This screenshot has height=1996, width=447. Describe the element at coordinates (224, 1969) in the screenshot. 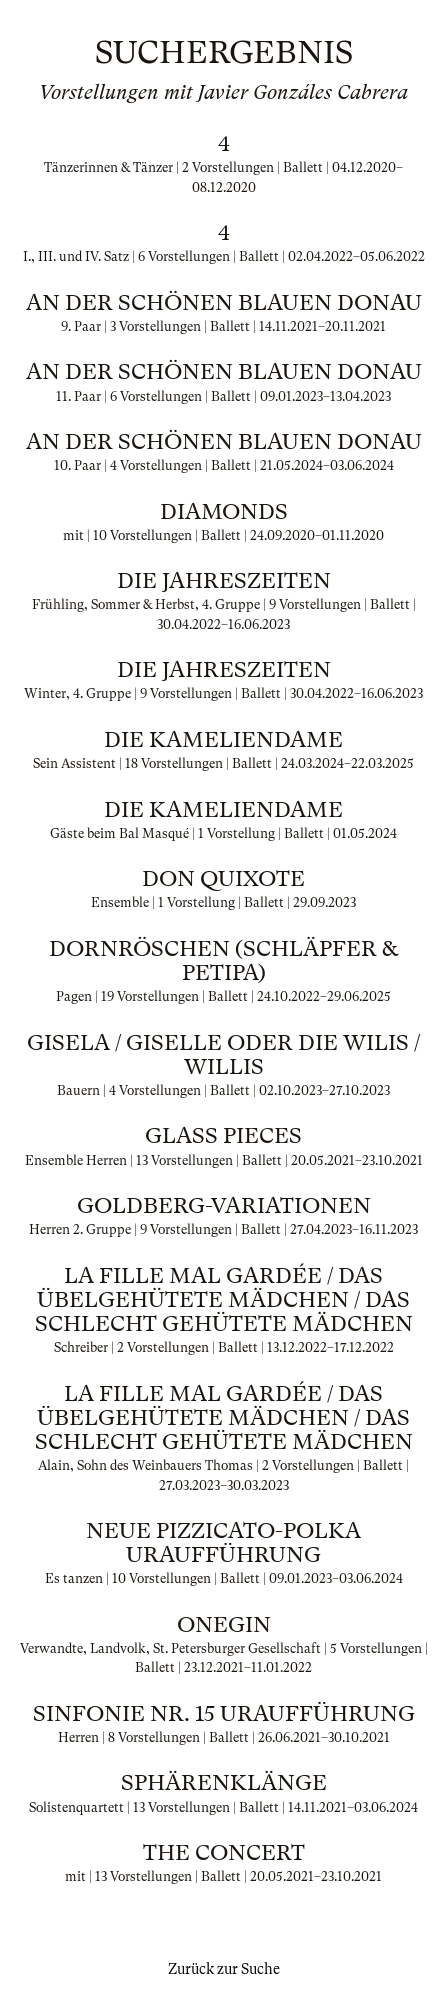

I see `Zurück zur Suche` at that location.